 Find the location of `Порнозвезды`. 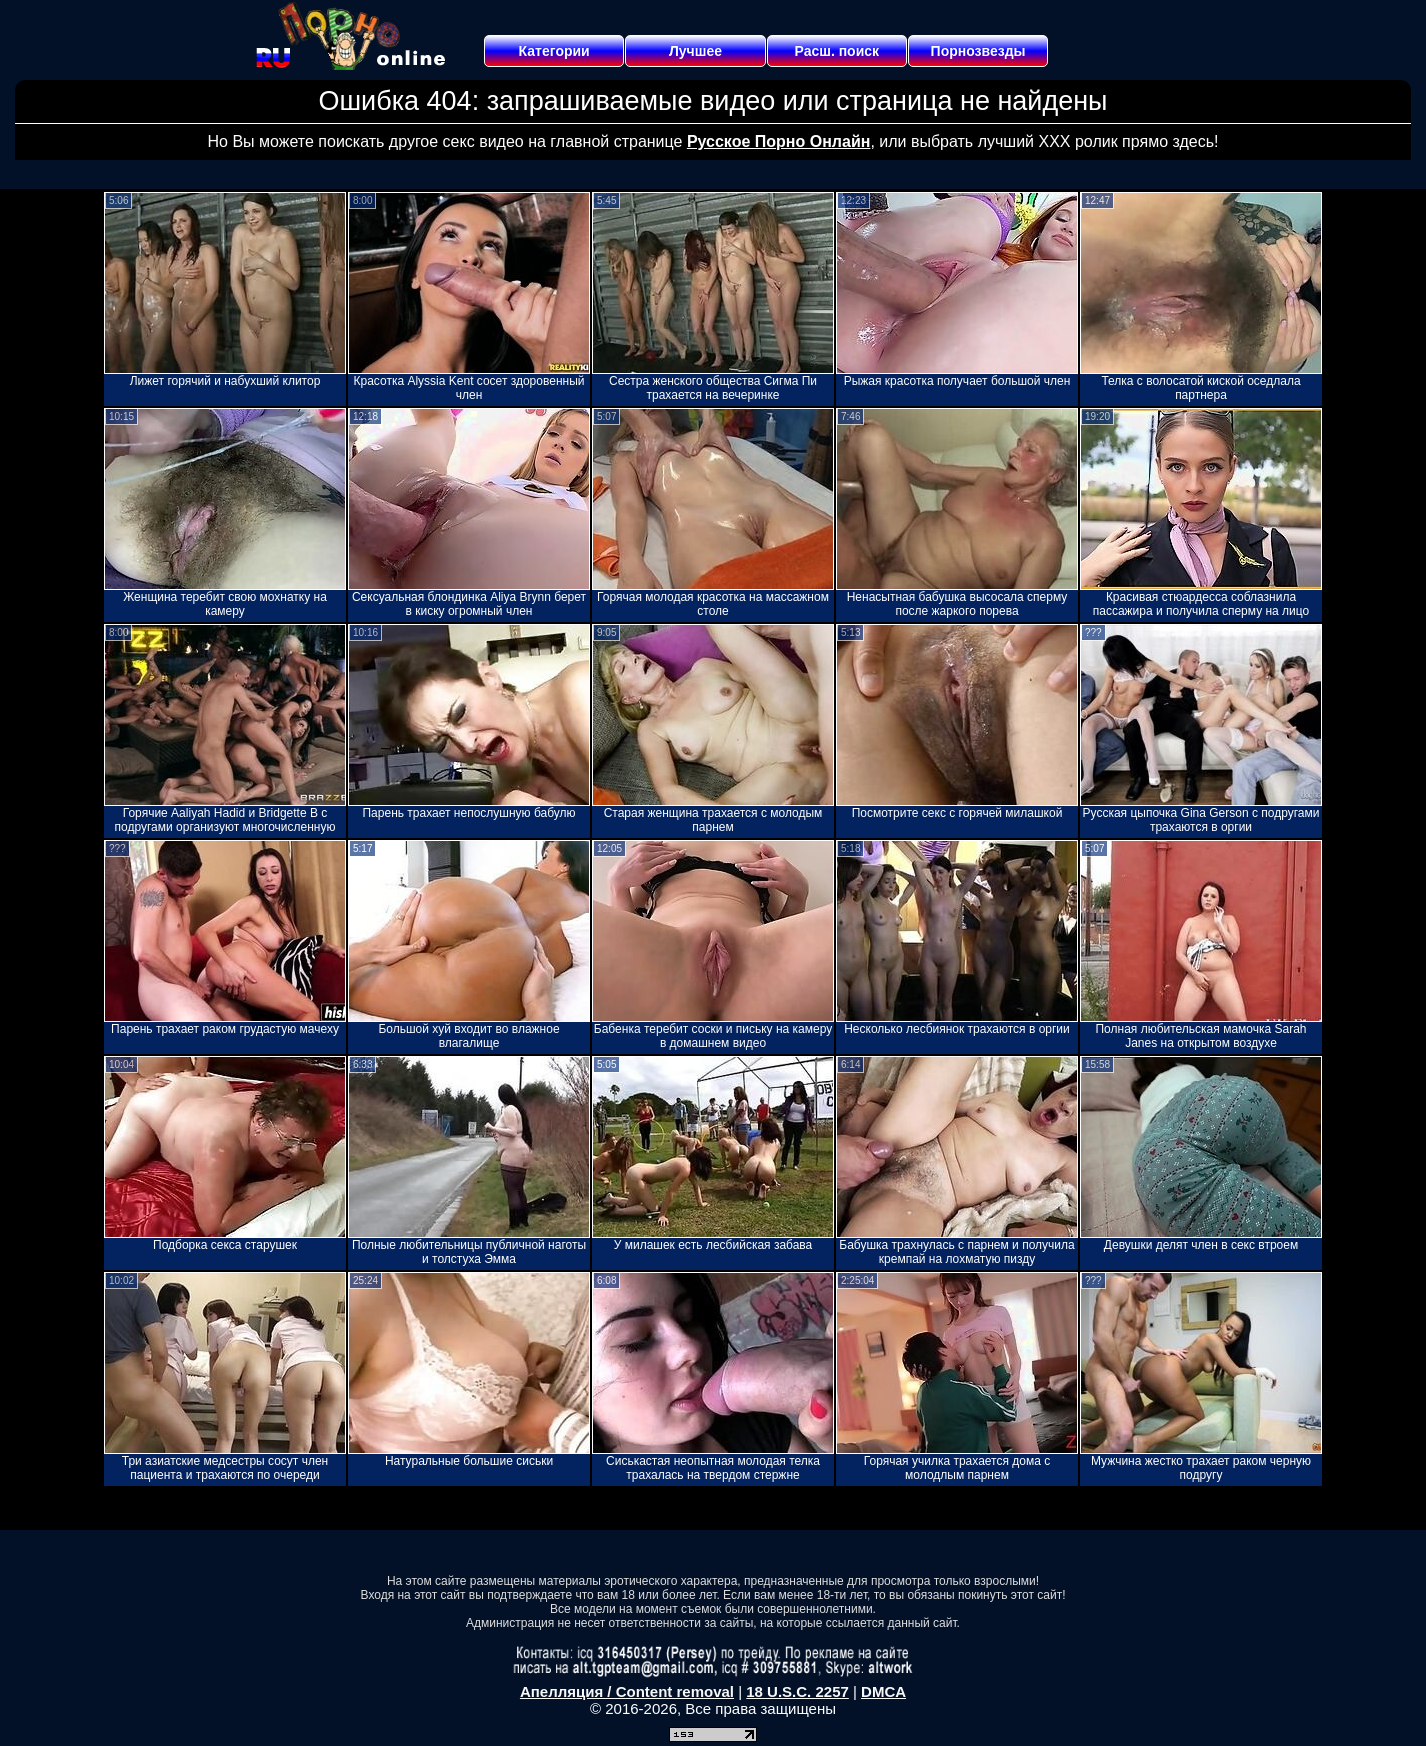

Порнозвезды is located at coordinates (978, 51).